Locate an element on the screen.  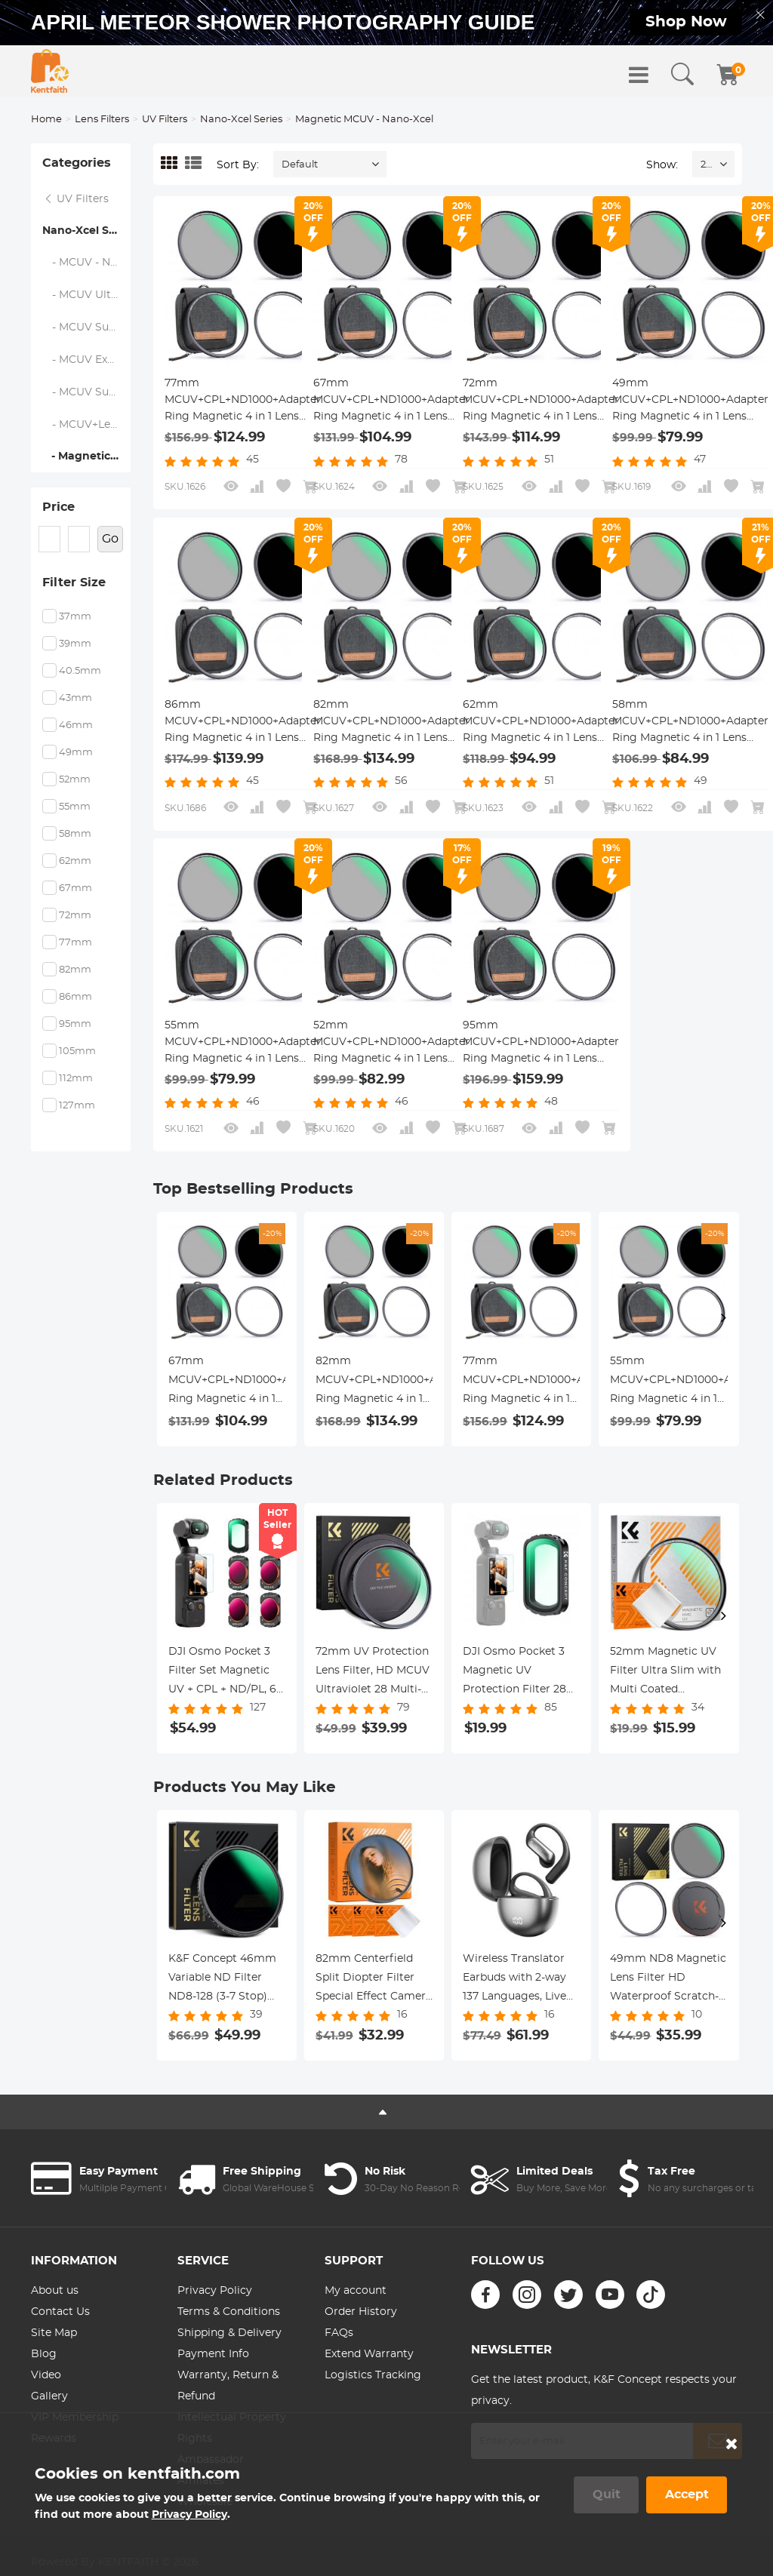
95mm is located at coordinates (75, 1024).